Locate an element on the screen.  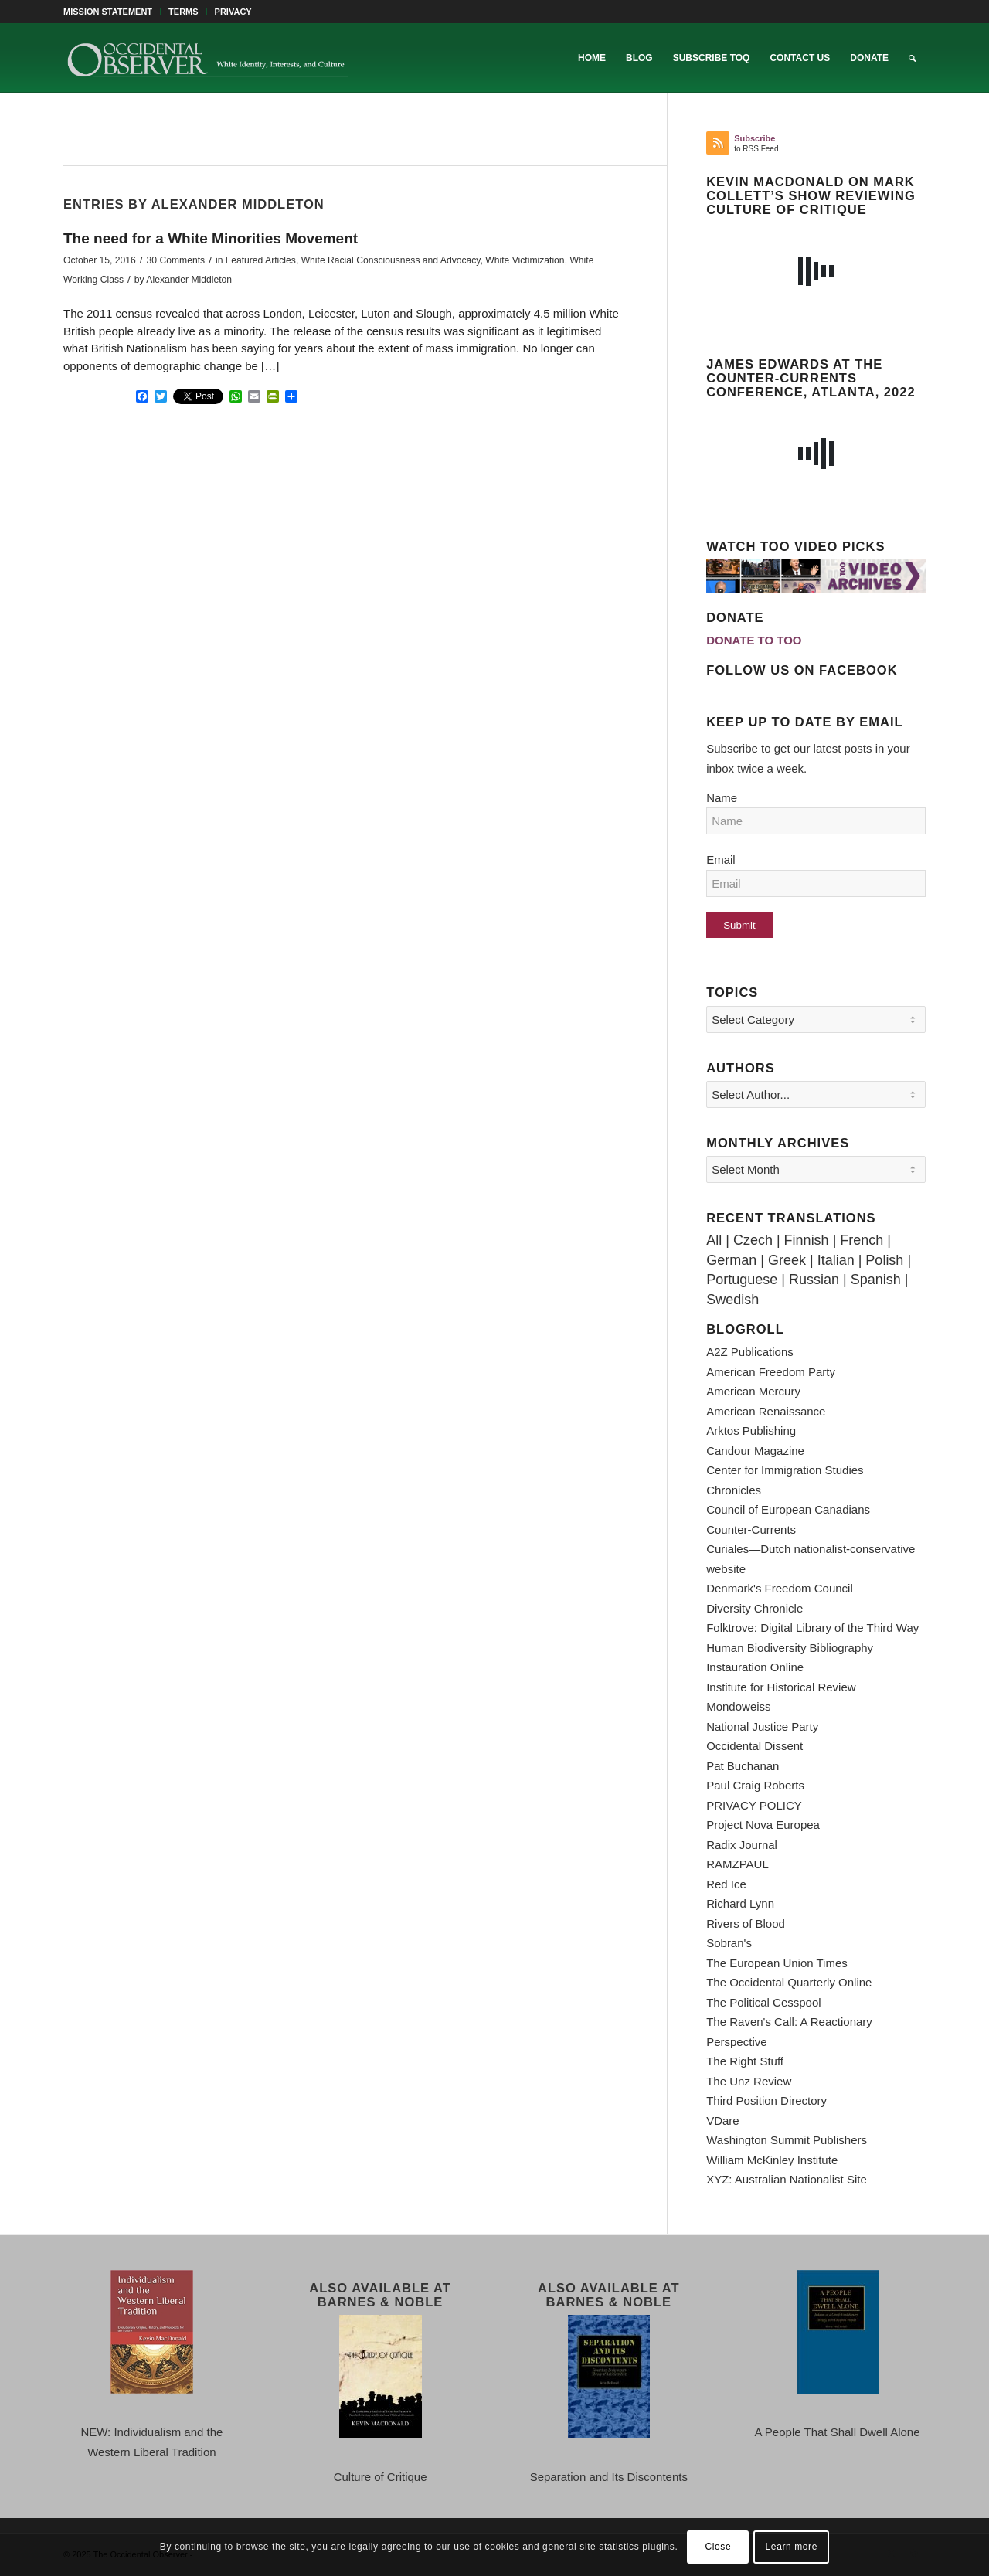
Russian is located at coordinates (814, 1279).